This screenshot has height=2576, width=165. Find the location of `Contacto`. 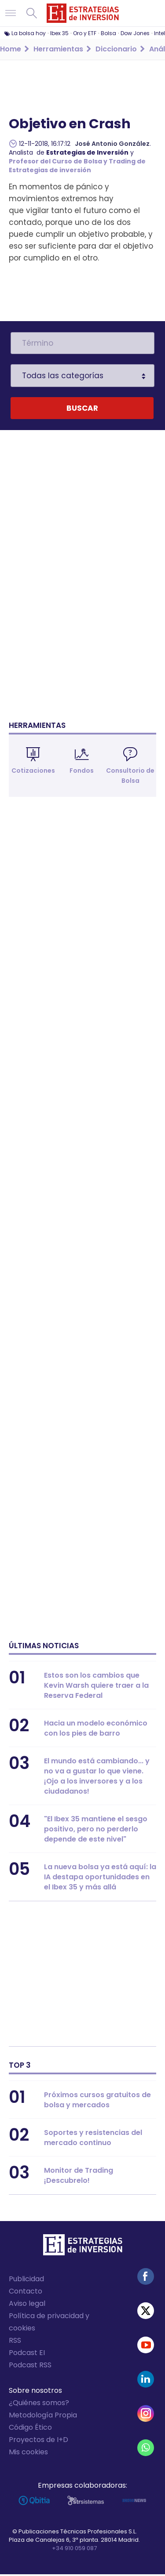

Contacto is located at coordinates (25, 2293).